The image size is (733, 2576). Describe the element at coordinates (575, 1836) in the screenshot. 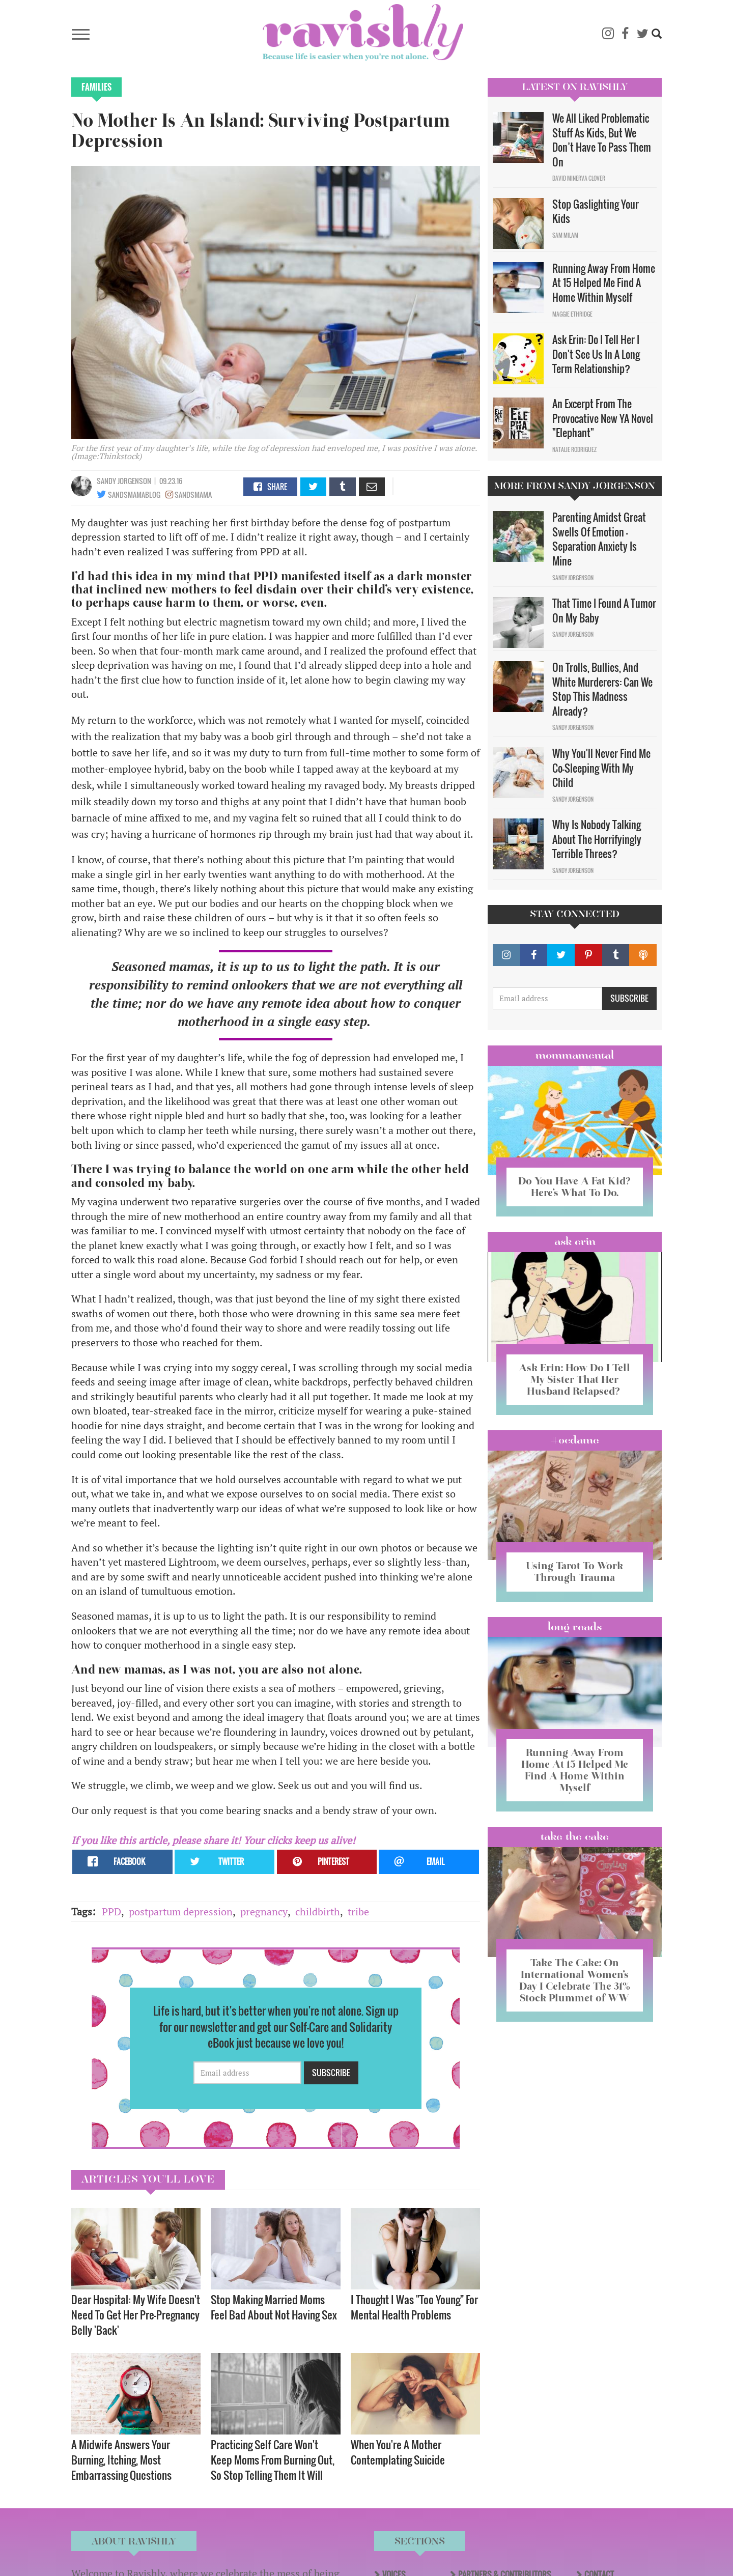

I see `Take the Cake` at that location.